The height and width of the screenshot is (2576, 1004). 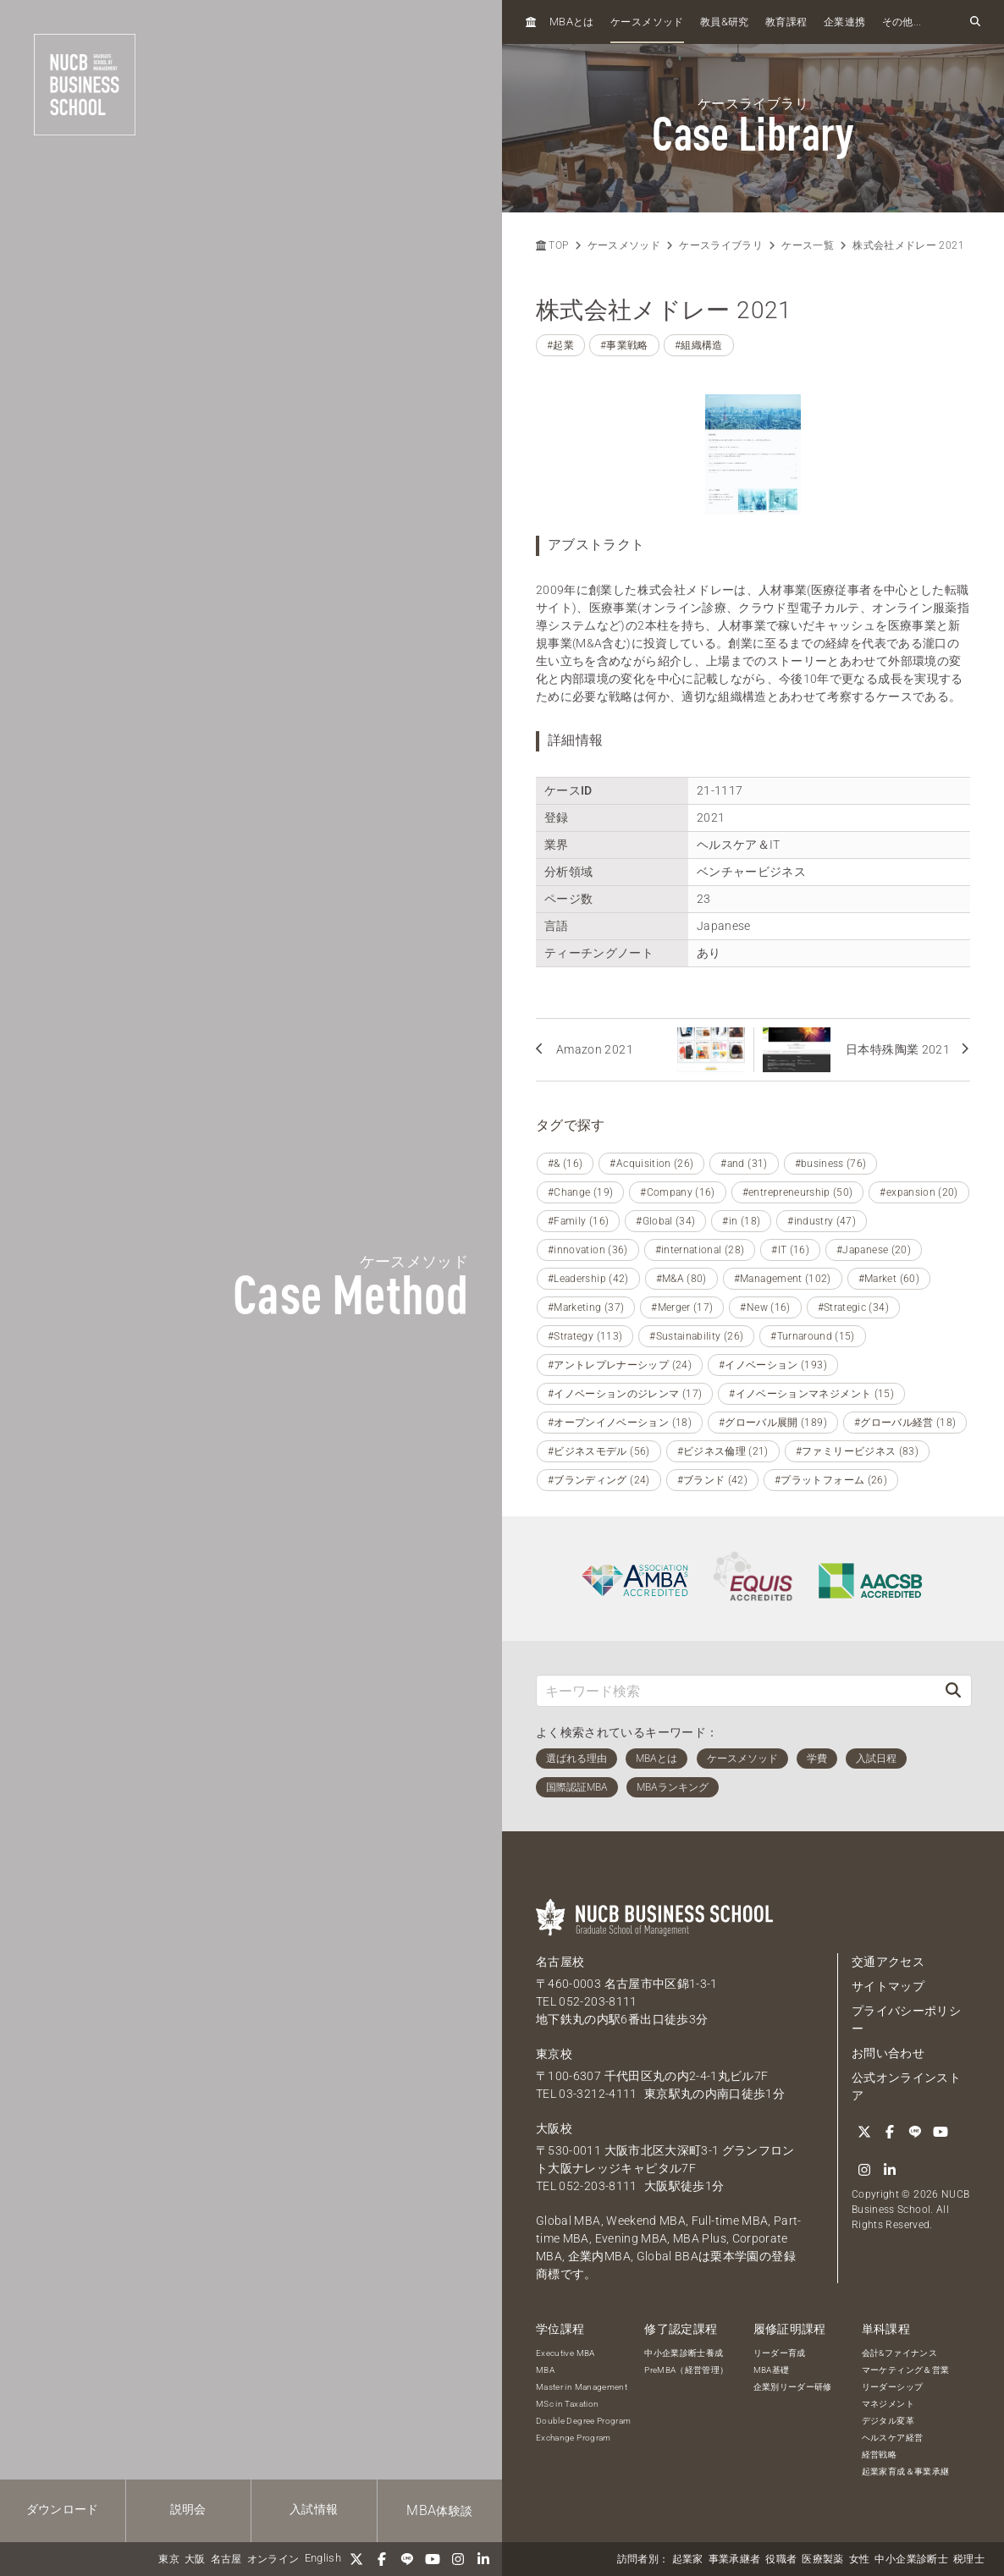 What do you see at coordinates (195, 2559) in the screenshot?
I see `大阪` at bounding box center [195, 2559].